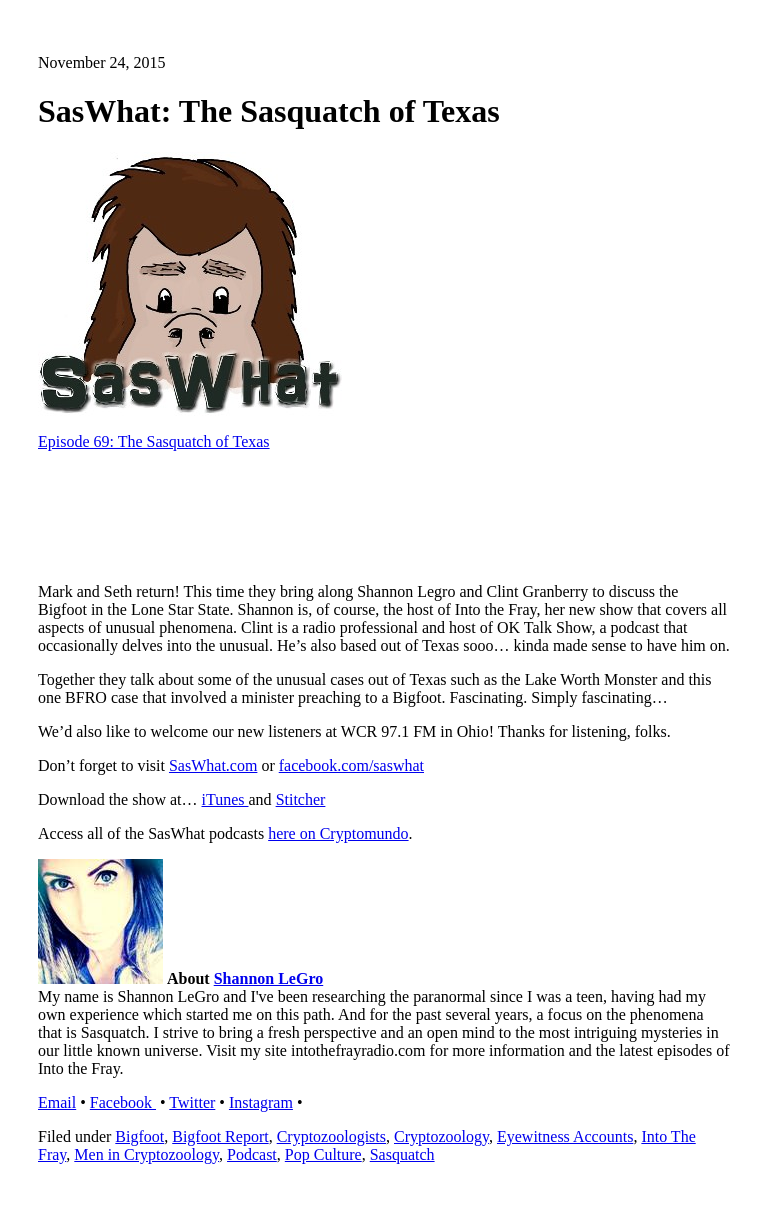 This screenshot has height=1218, width=768. What do you see at coordinates (225, 799) in the screenshot?
I see `iTunes` at bounding box center [225, 799].